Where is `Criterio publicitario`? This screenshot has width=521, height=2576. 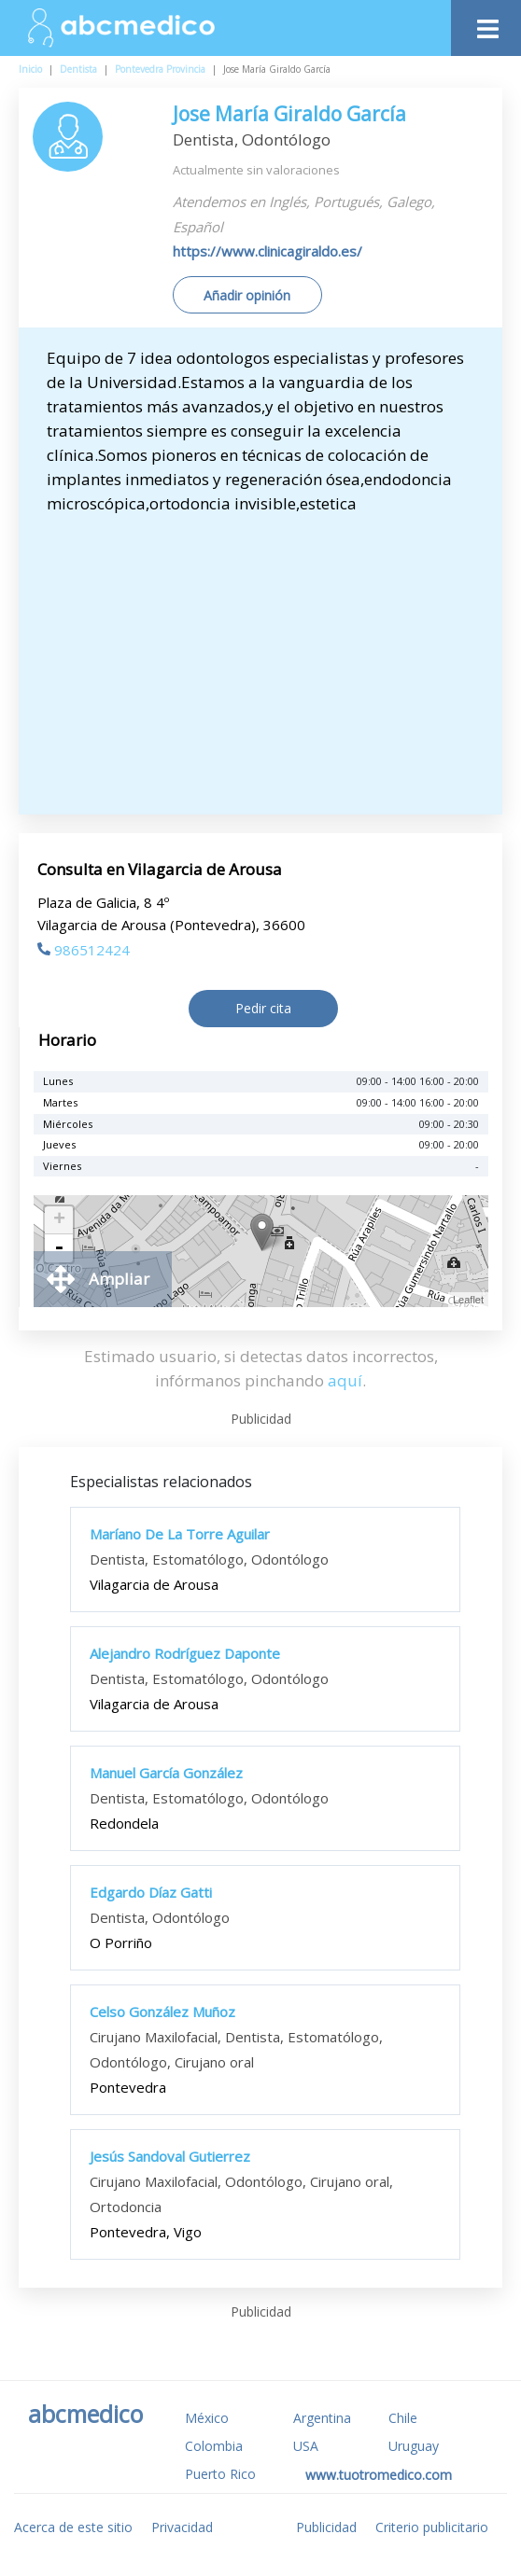 Criterio publicitario is located at coordinates (431, 2527).